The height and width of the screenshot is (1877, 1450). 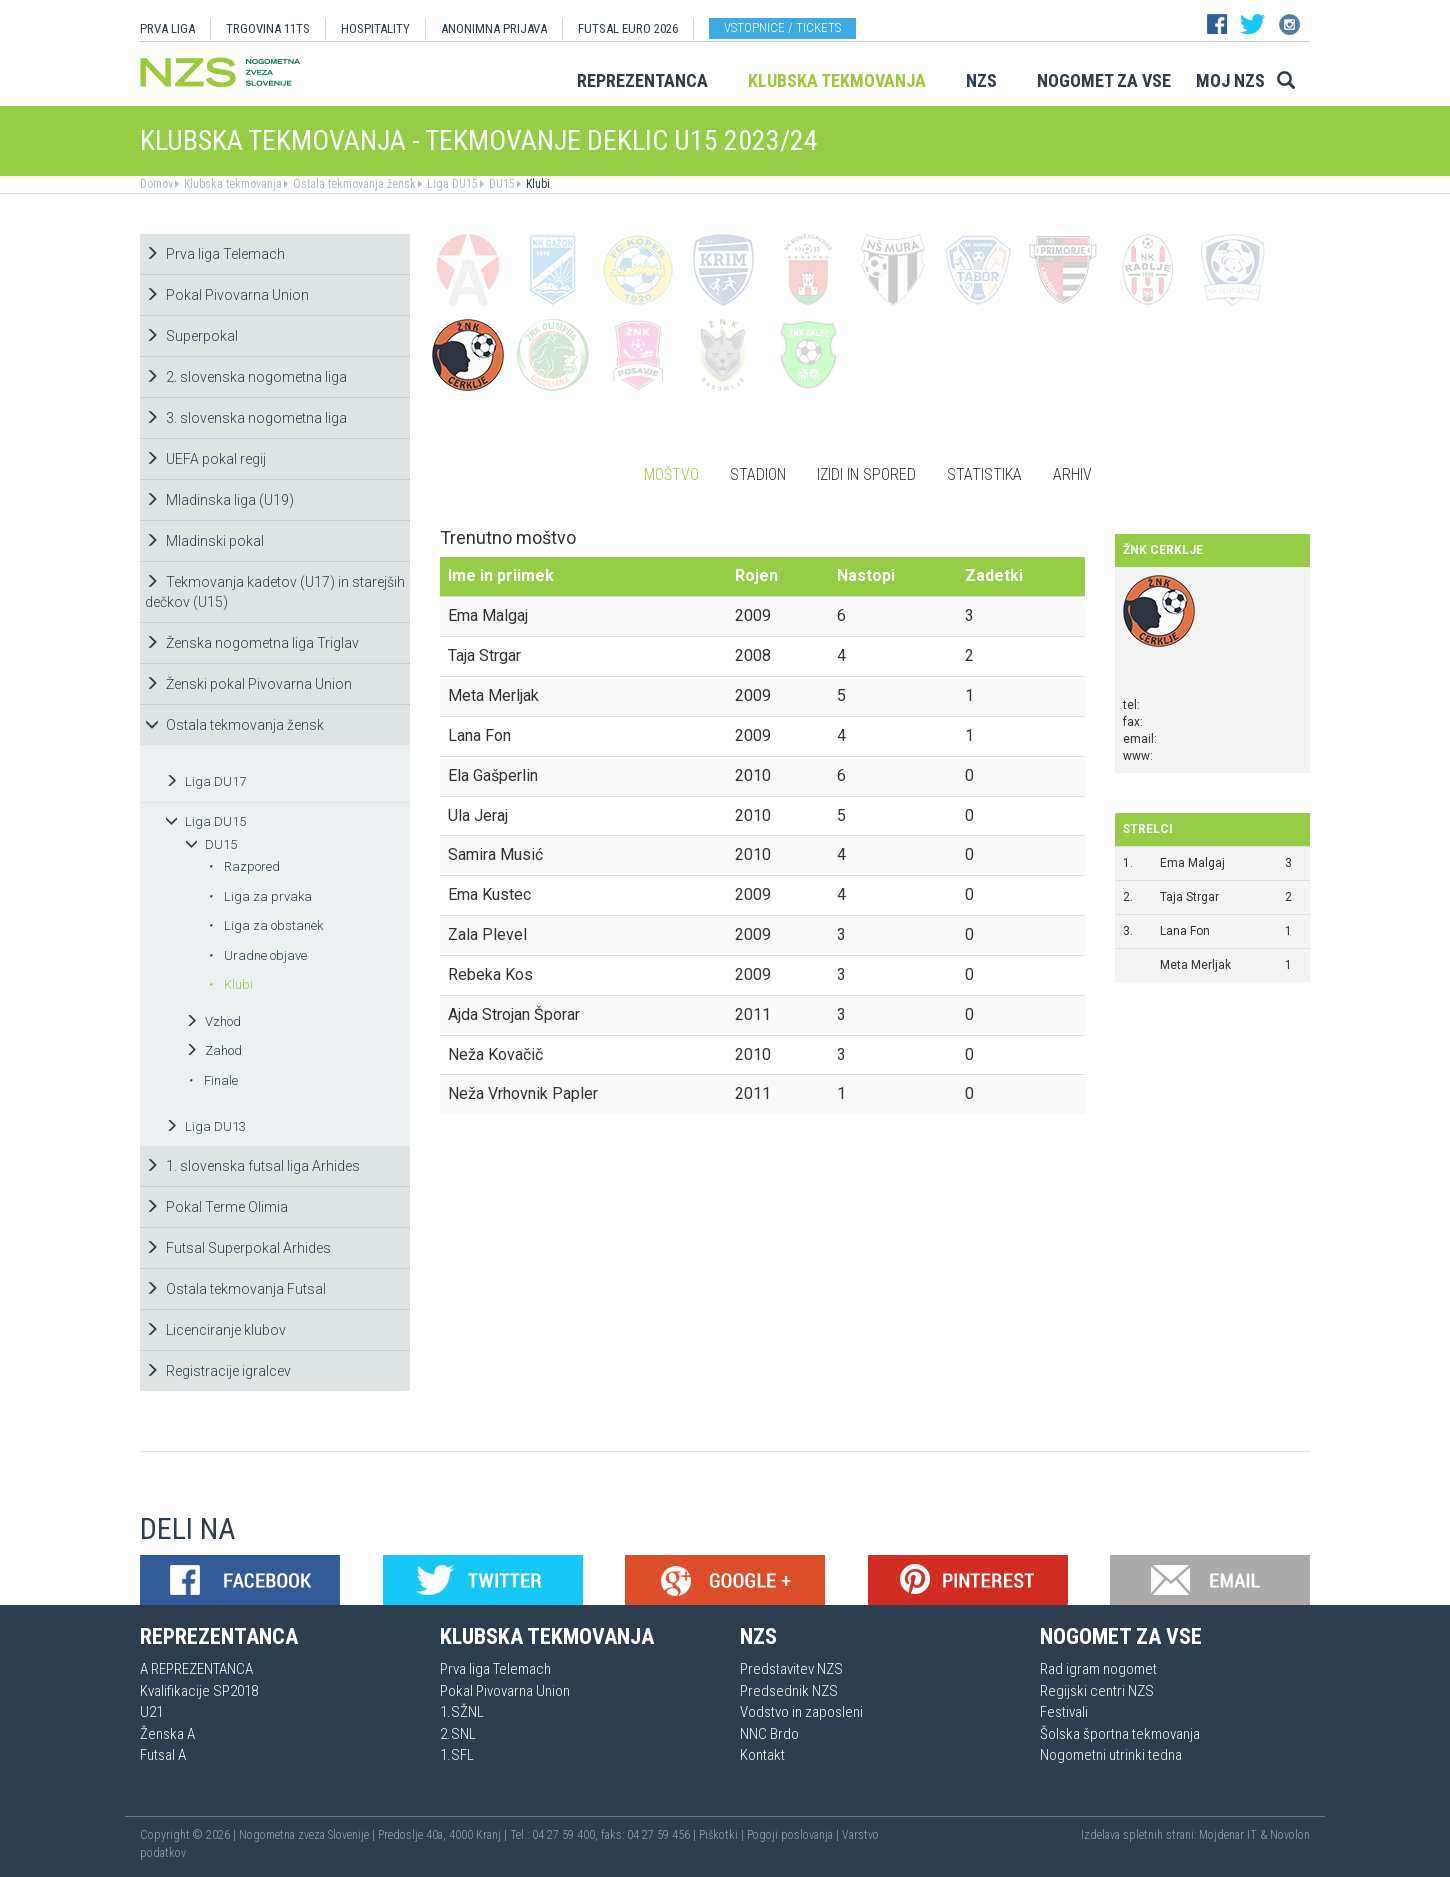 What do you see at coordinates (1104, 80) in the screenshot?
I see `Nogomet za vse` at bounding box center [1104, 80].